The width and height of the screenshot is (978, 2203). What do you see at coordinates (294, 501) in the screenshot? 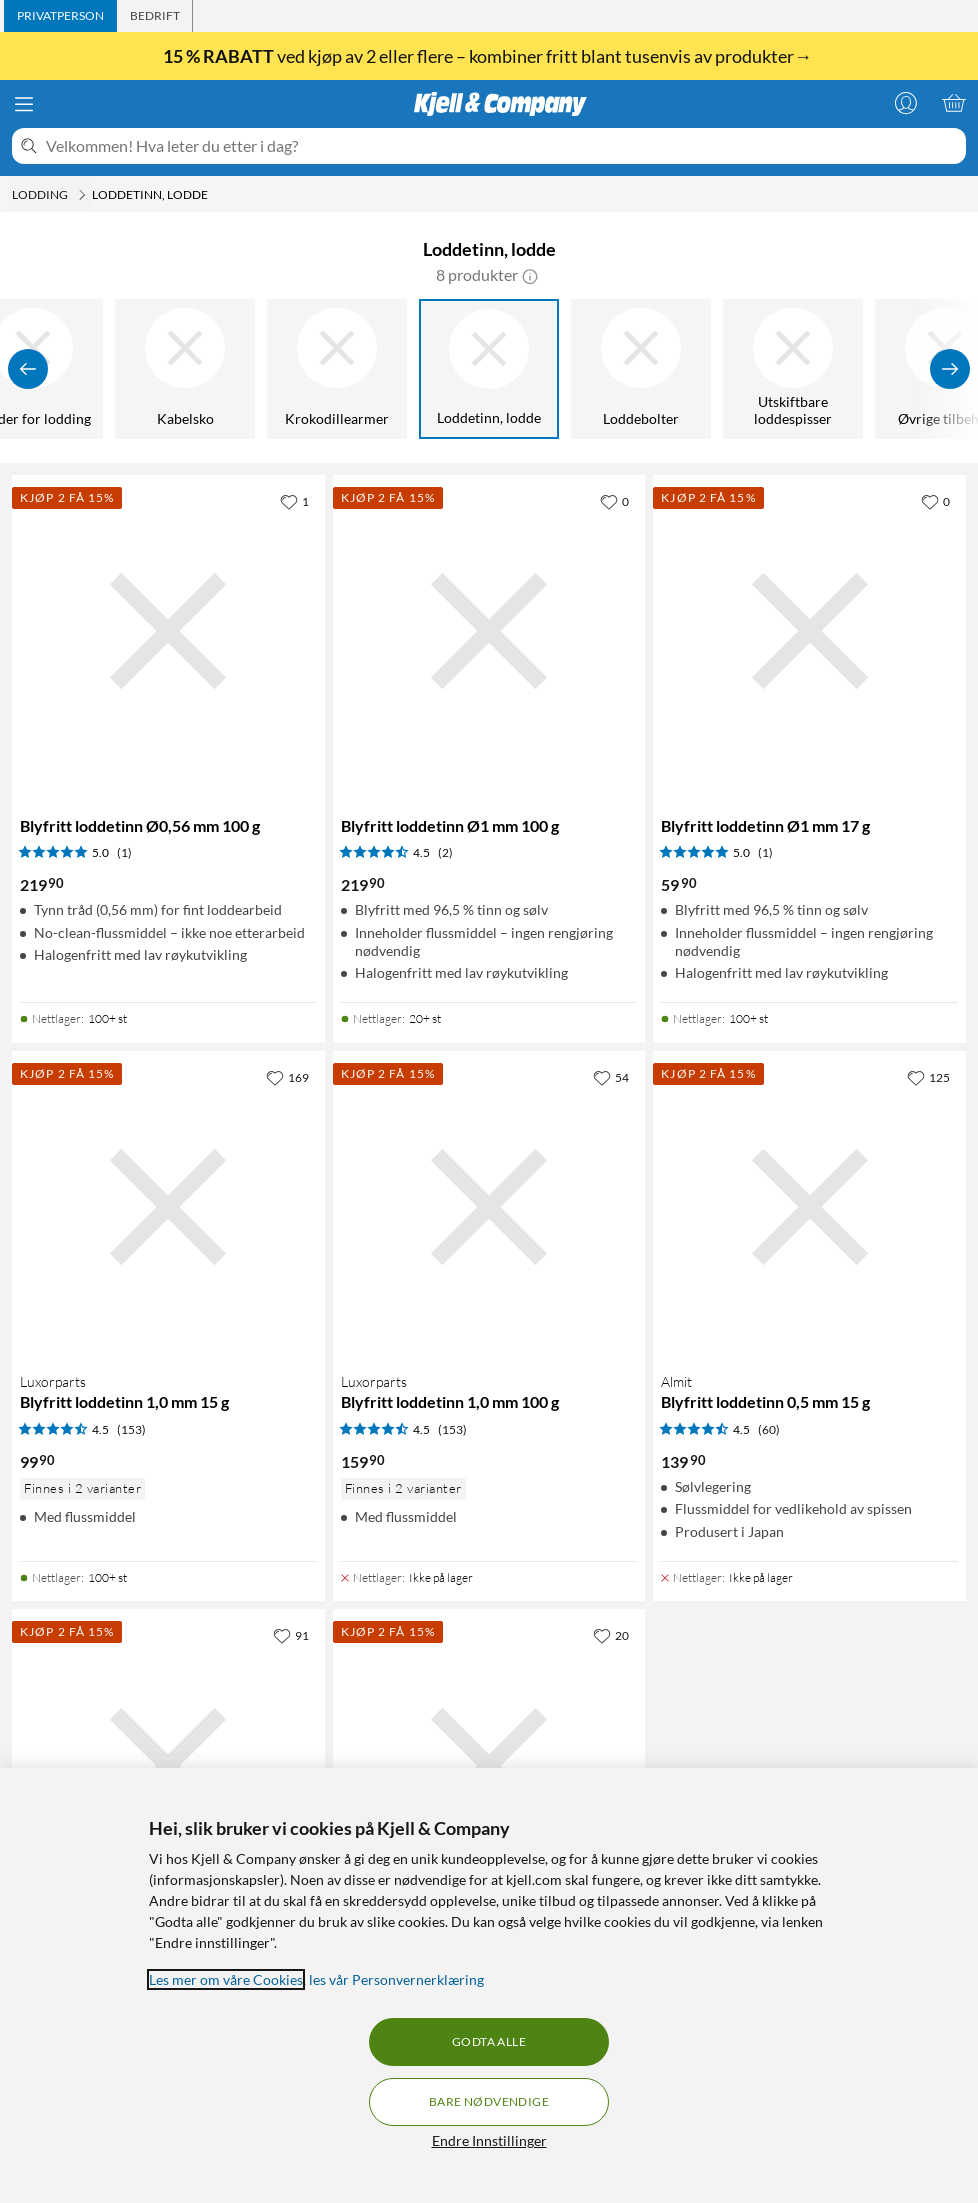
I see `[1 liker]` at bounding box center [294, 501].